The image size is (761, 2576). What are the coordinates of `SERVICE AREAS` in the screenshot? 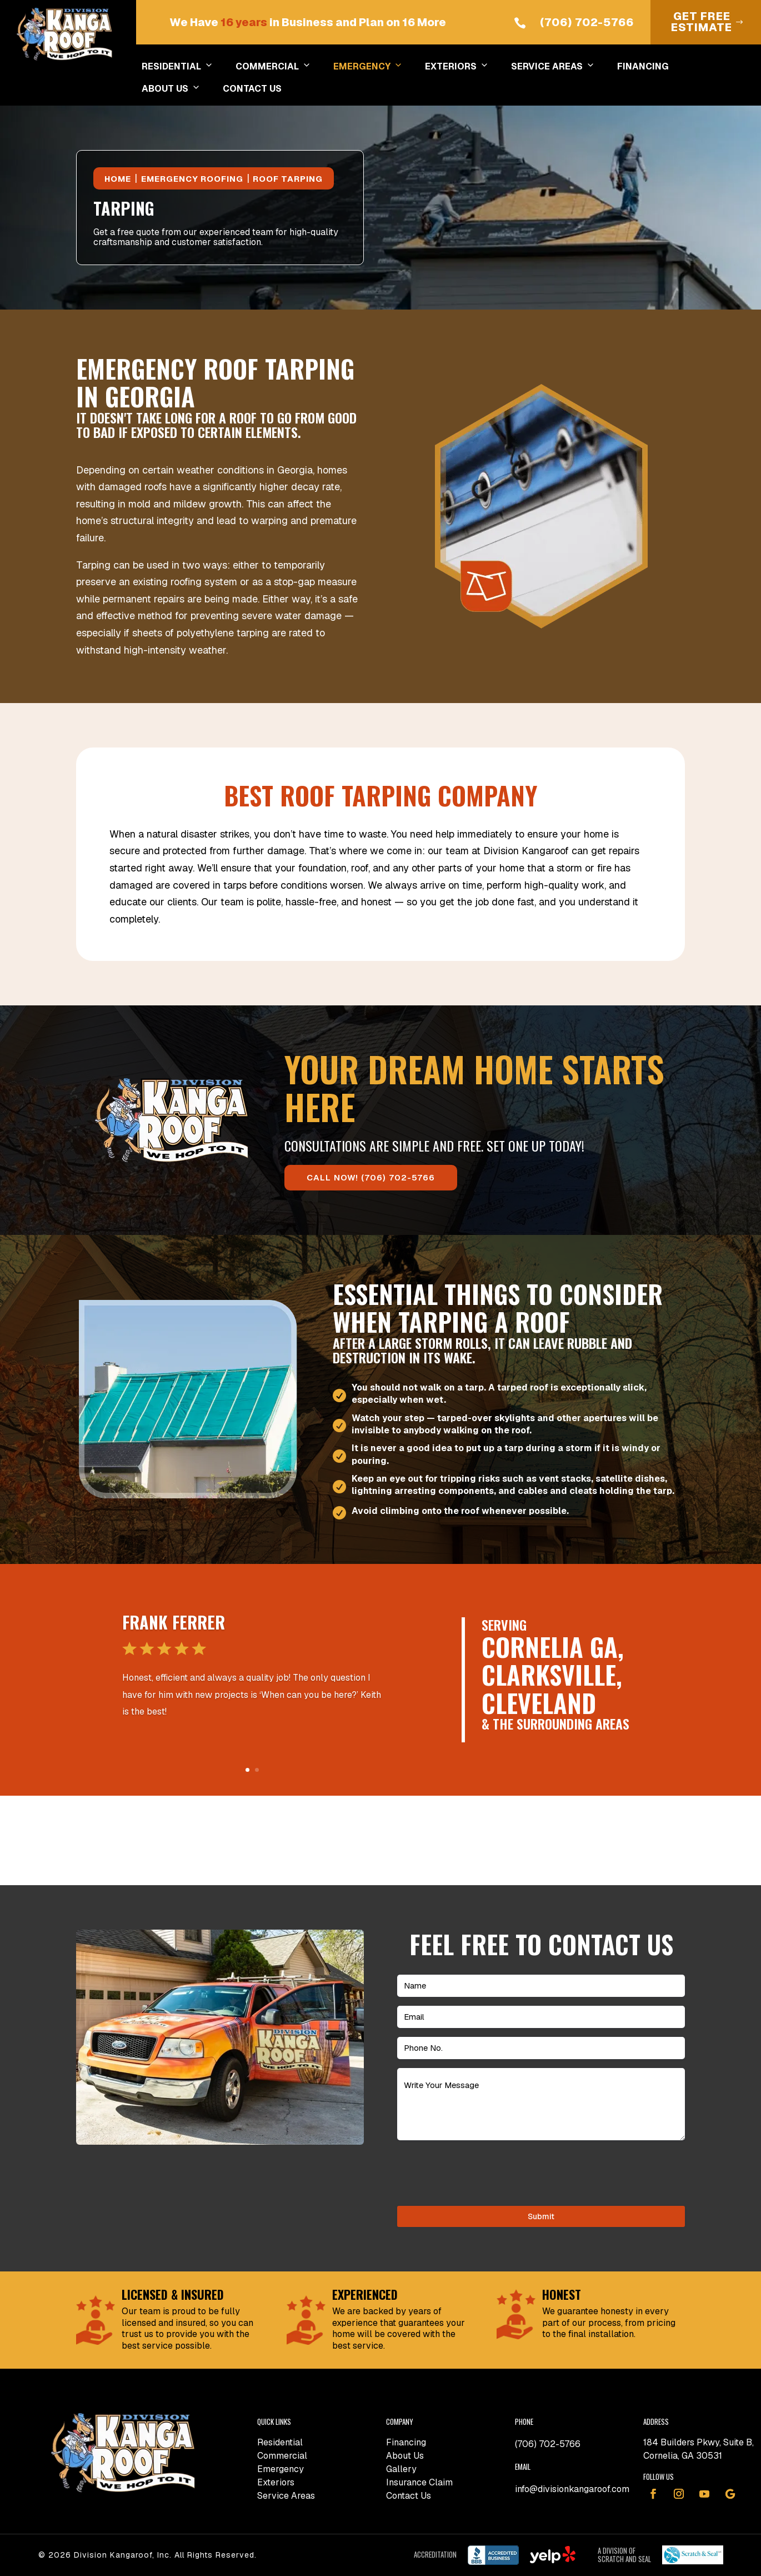 It's located at (553, 67).